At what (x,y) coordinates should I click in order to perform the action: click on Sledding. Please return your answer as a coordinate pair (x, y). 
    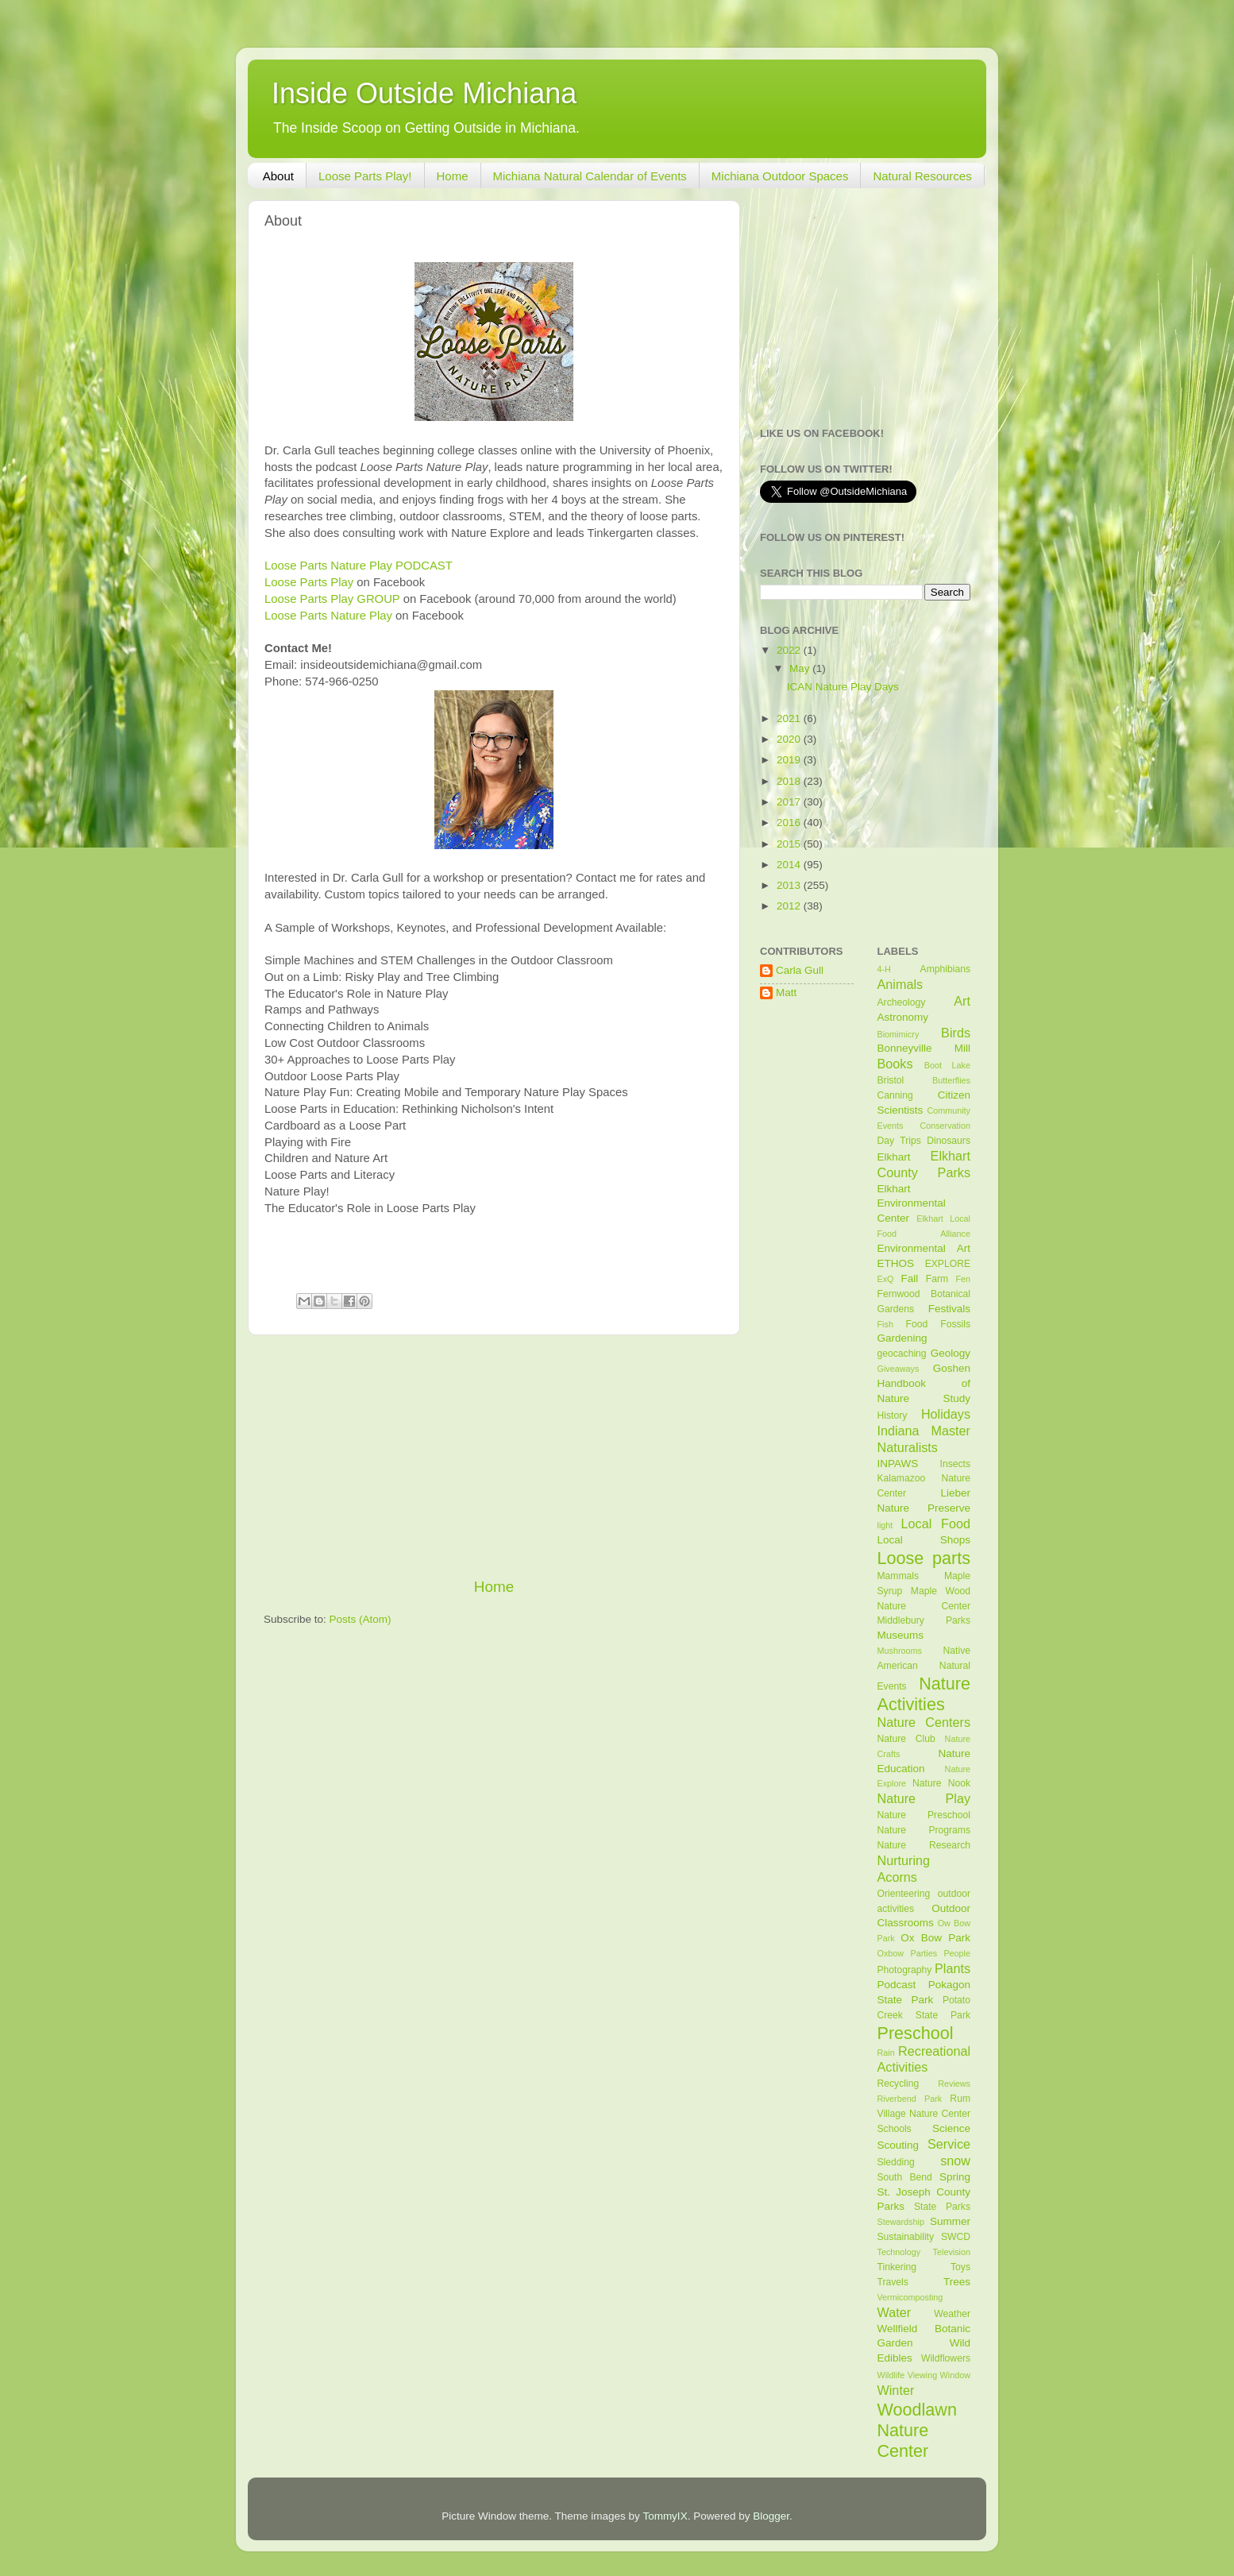
    Looking at the image, I should click on (896, 2162).